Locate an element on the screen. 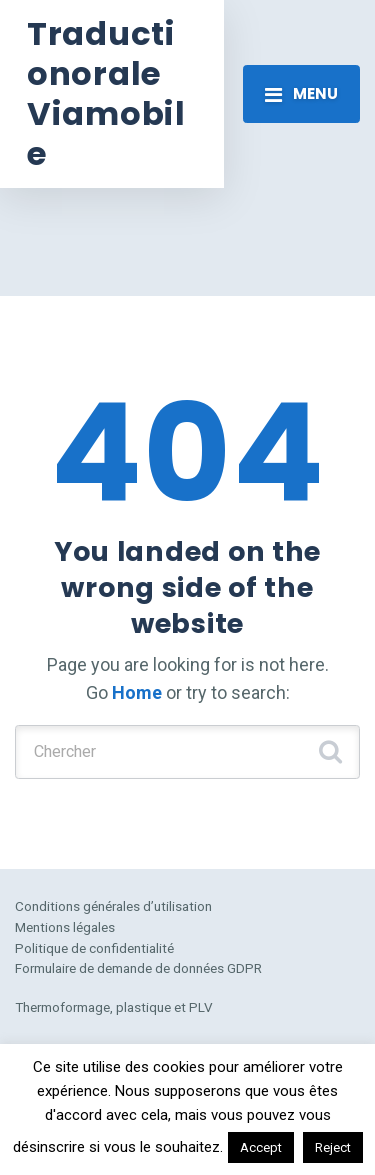  Reject [button] is located at coordinates (333, 1147).